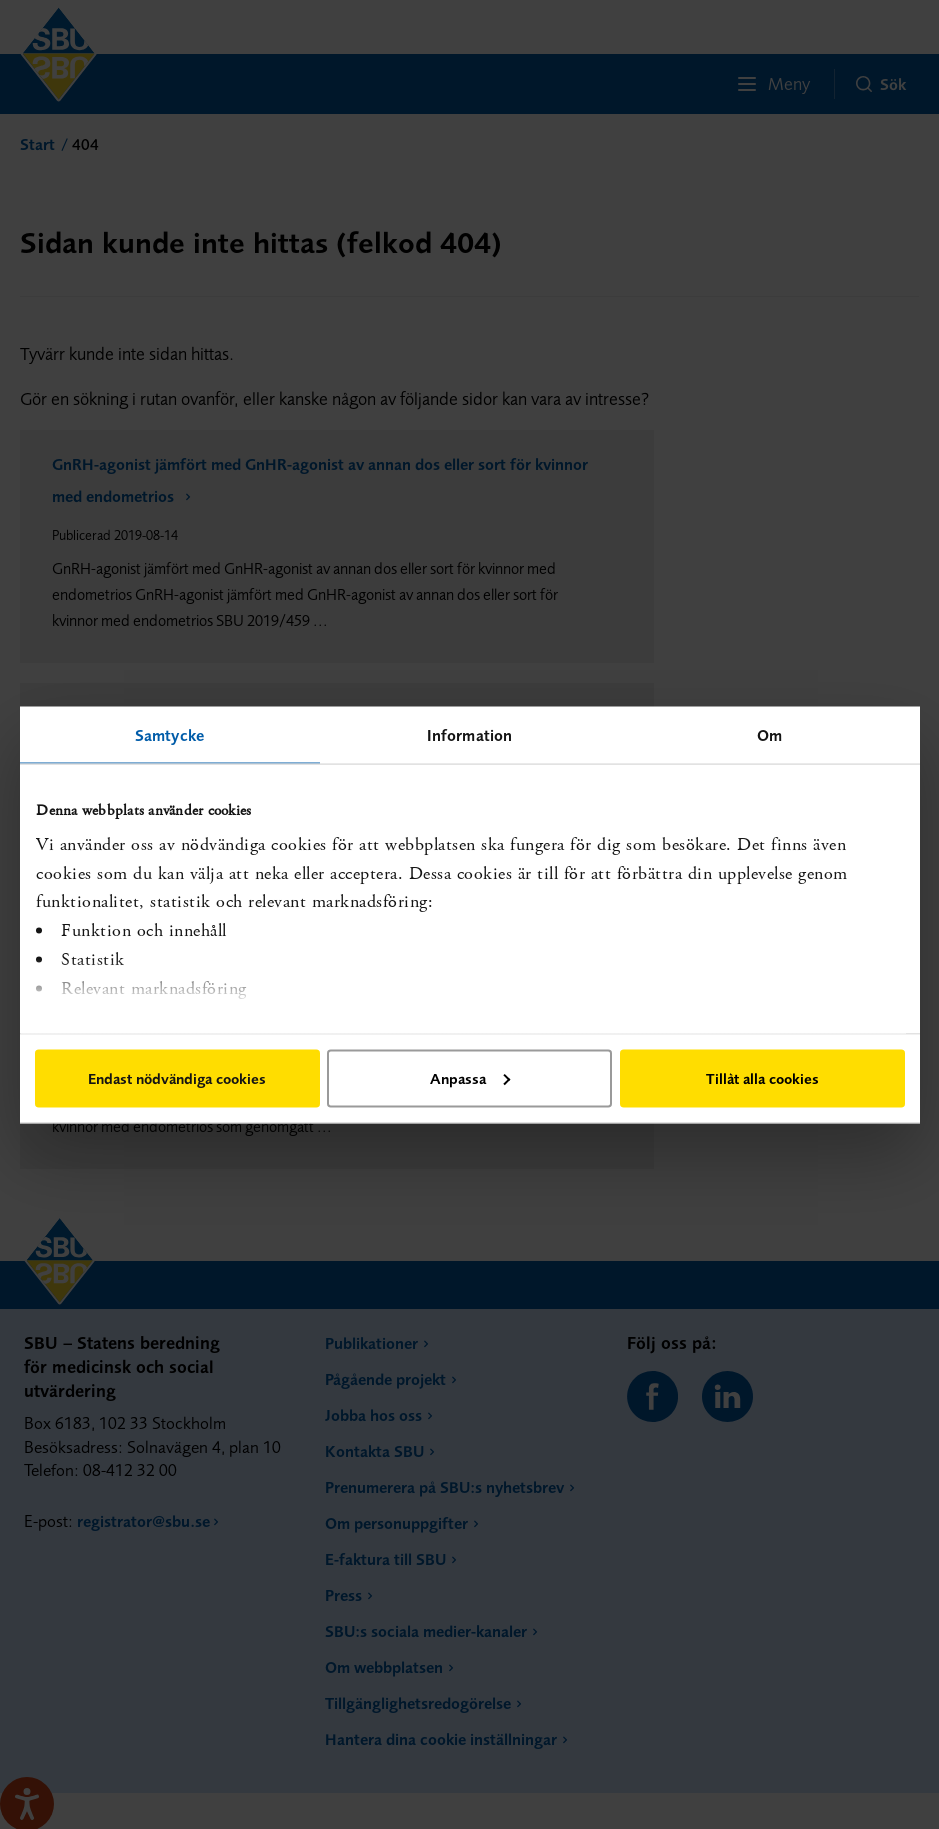 The height and width of the screenshot is (1829, 939). I want to click on Endast nödvändiga cookies, so click(177, 1077).